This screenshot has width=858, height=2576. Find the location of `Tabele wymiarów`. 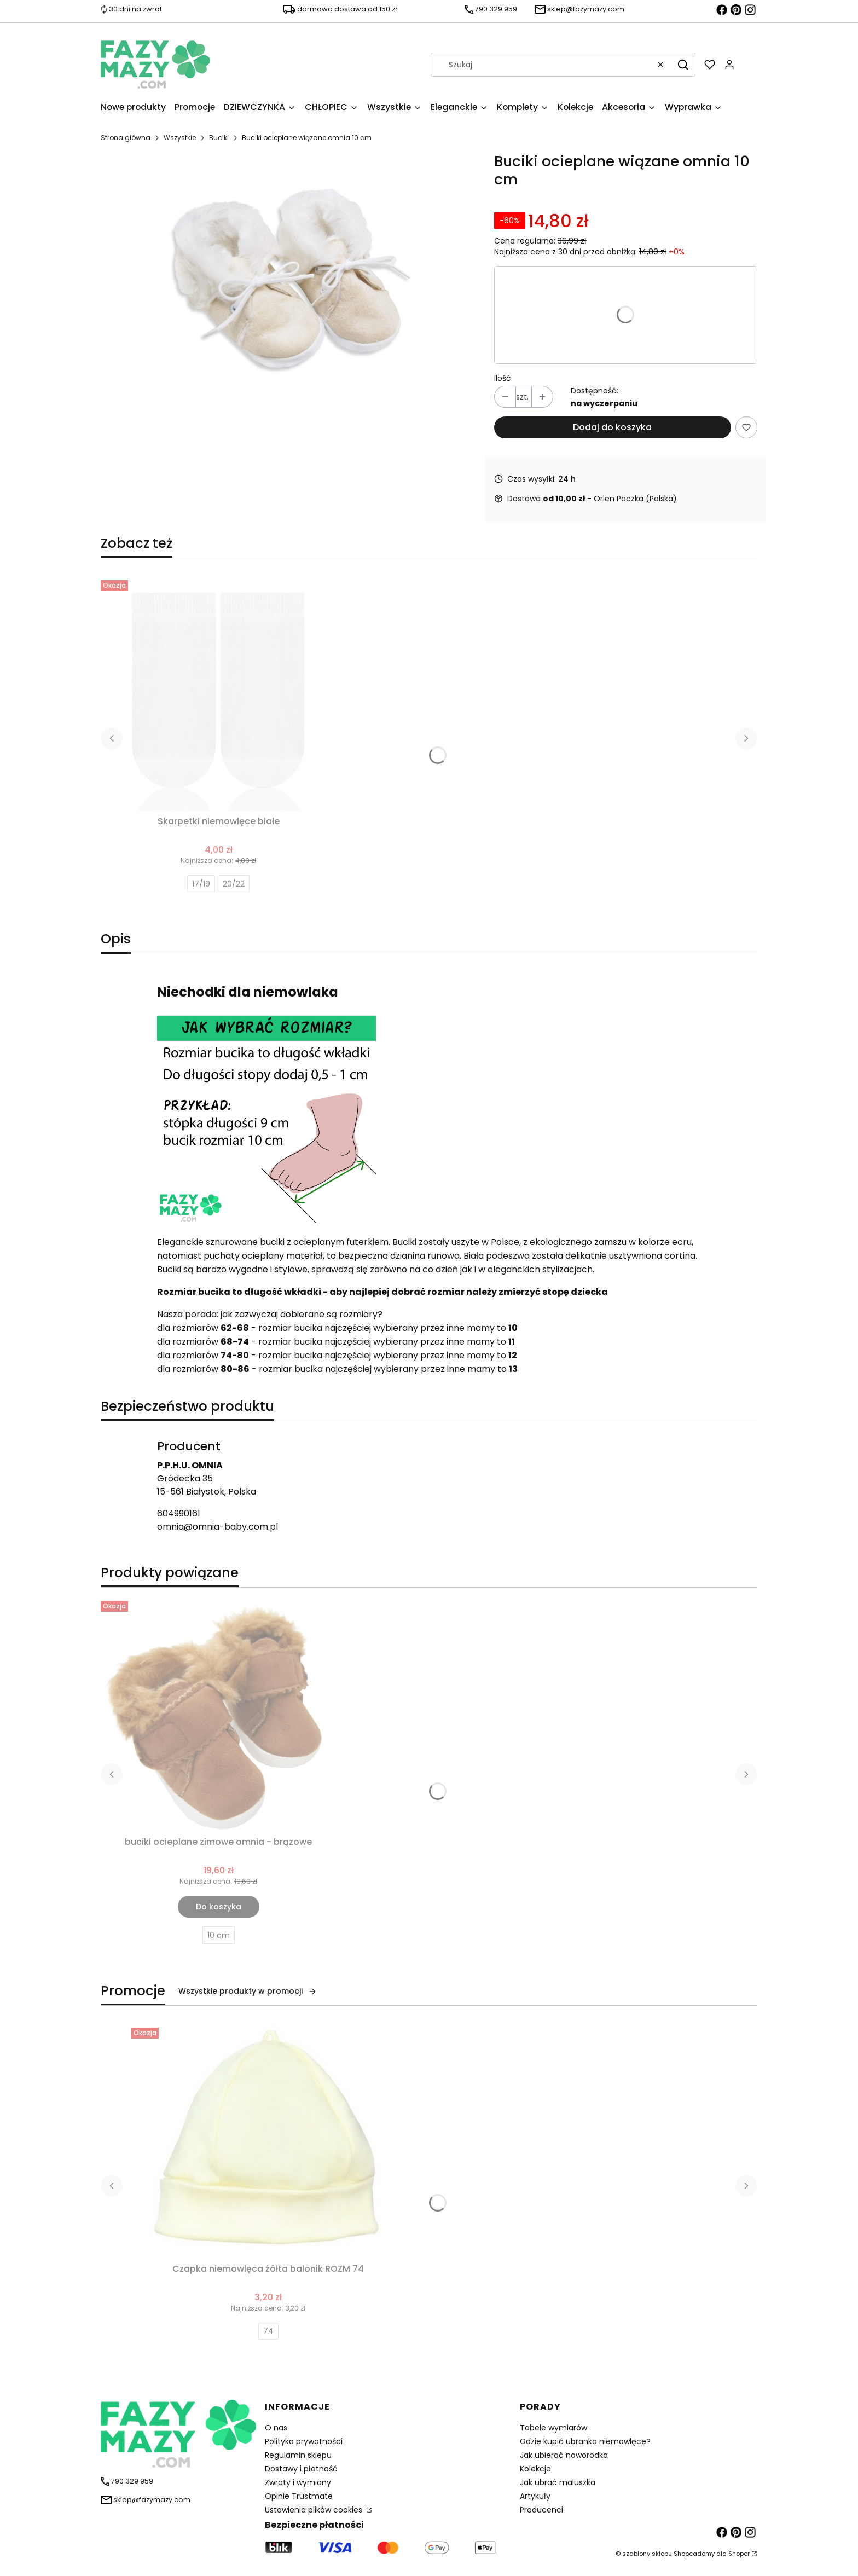

Tabele wymiarów is located at coordinates (553, 2427).